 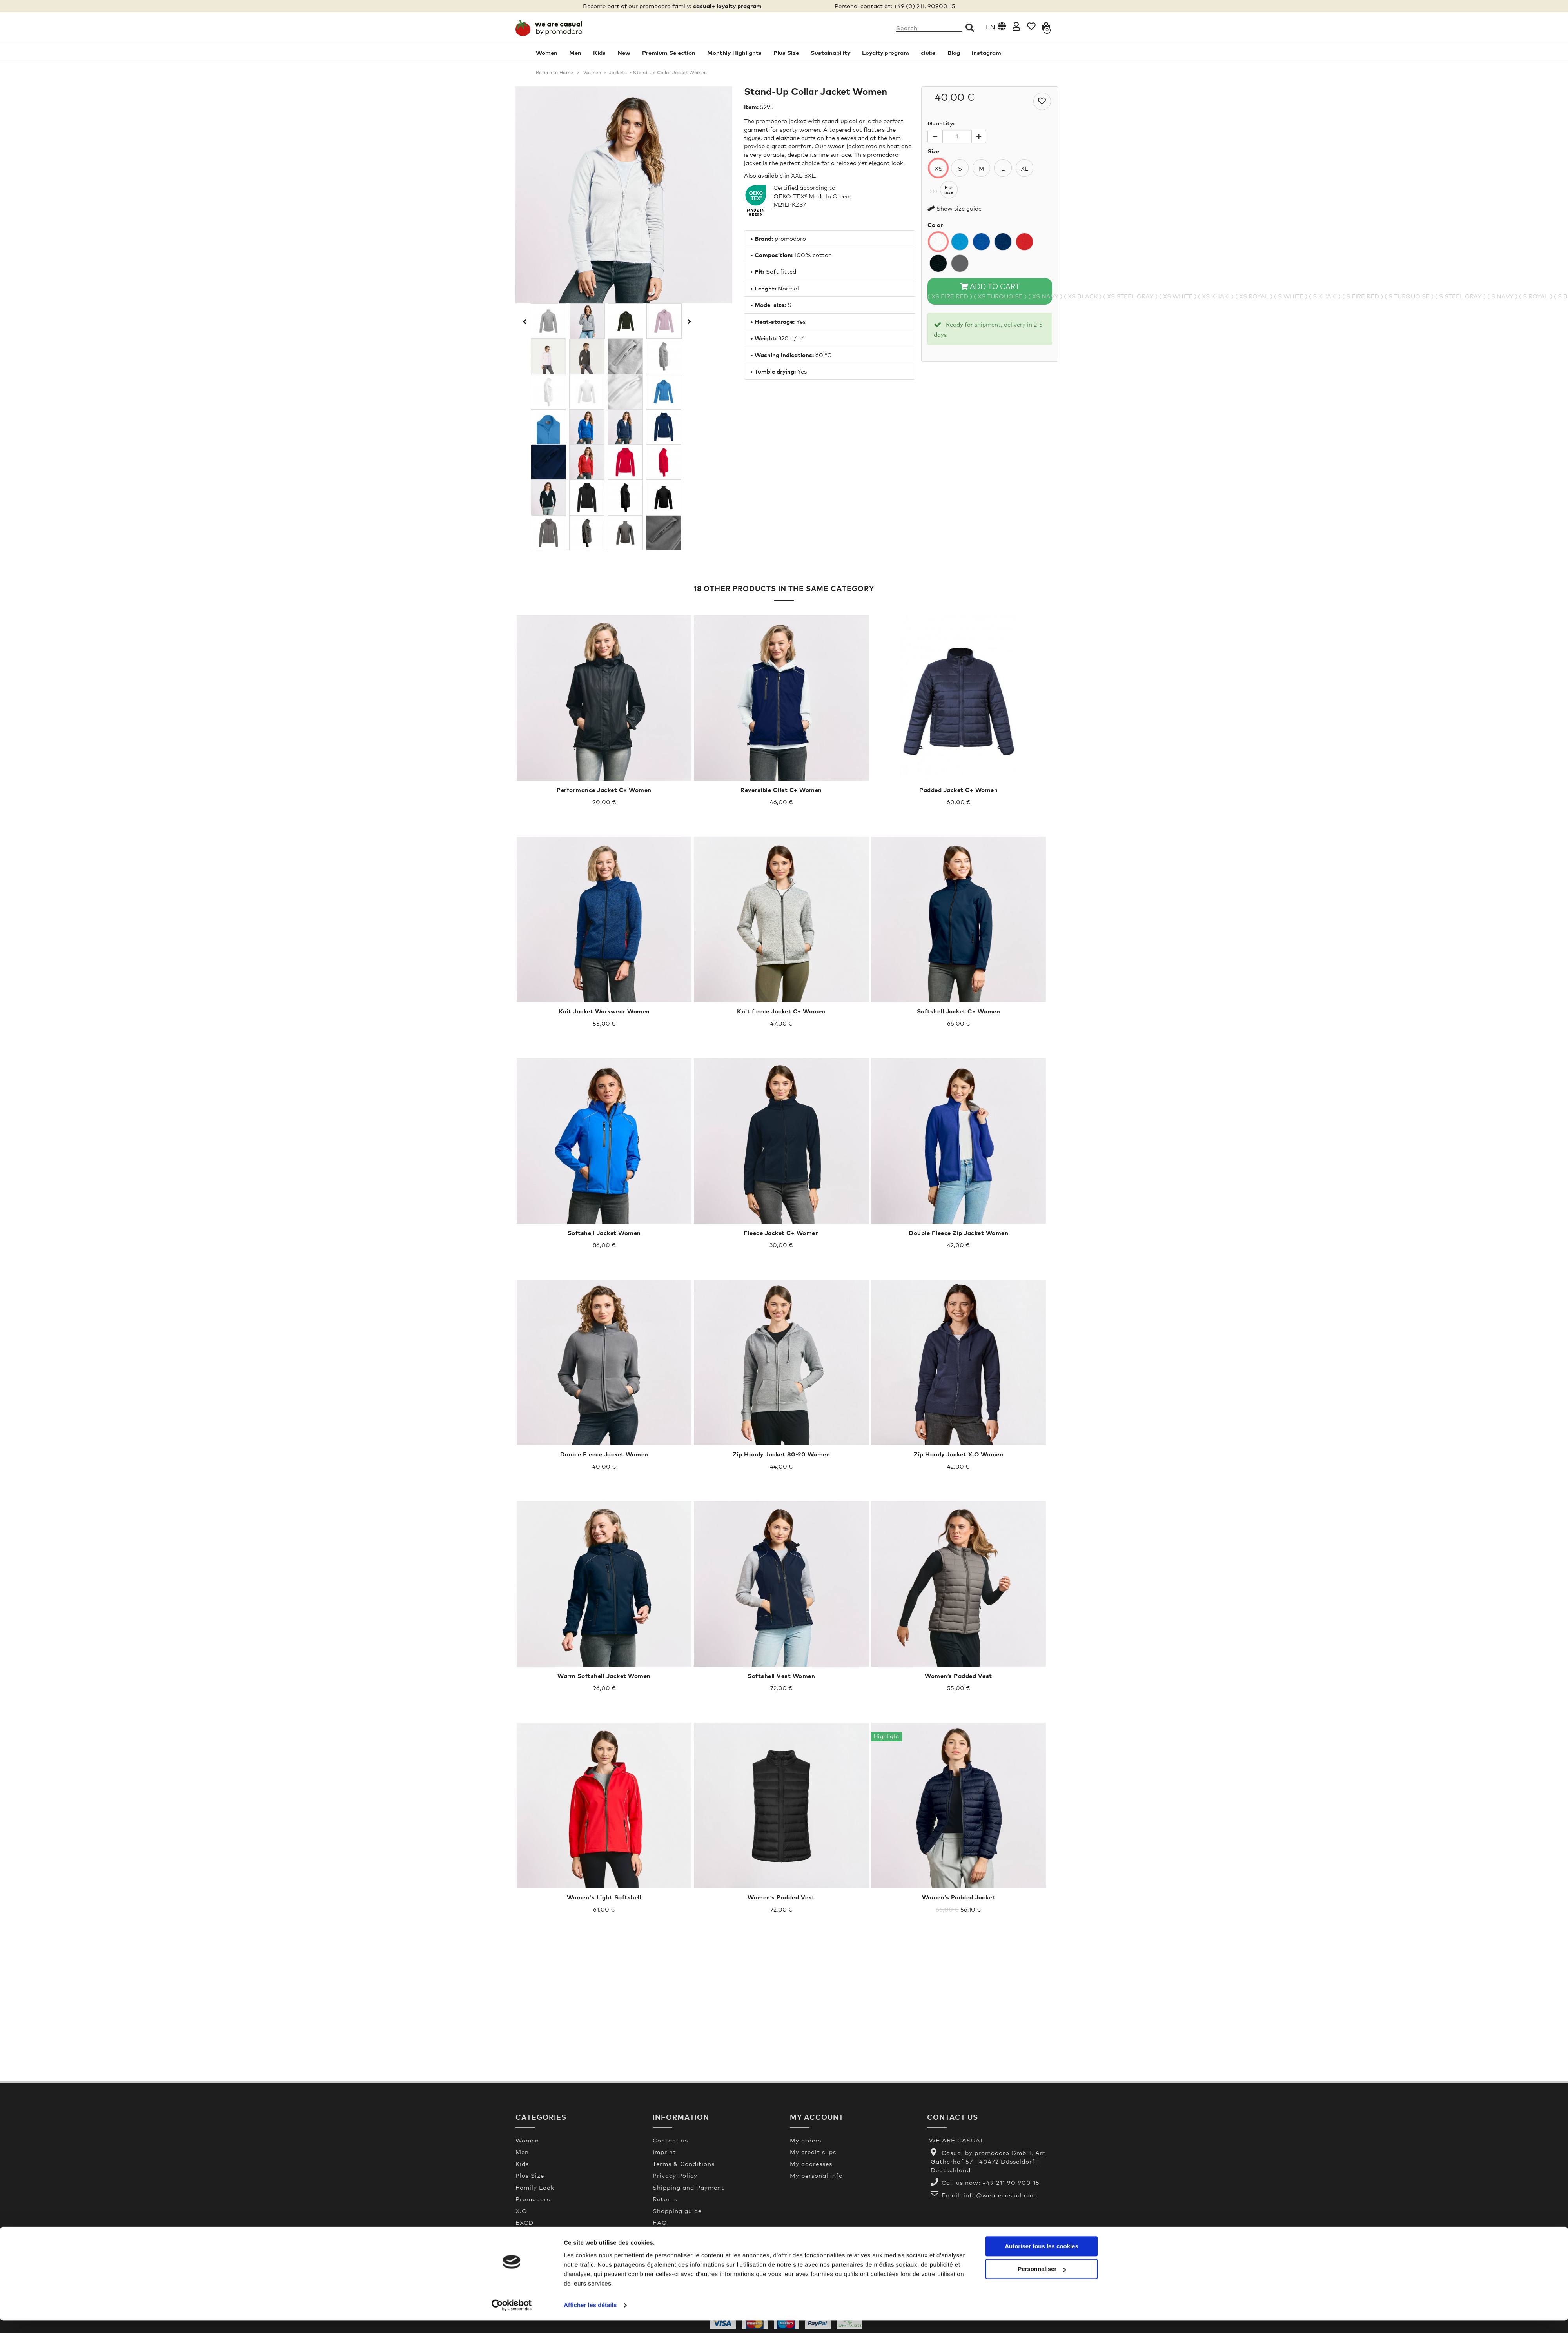 What do you see at coordinates (958, 1897) in the screenshot?
I see `Women’s Padded Jacket` at bounding box center [958, 1897].